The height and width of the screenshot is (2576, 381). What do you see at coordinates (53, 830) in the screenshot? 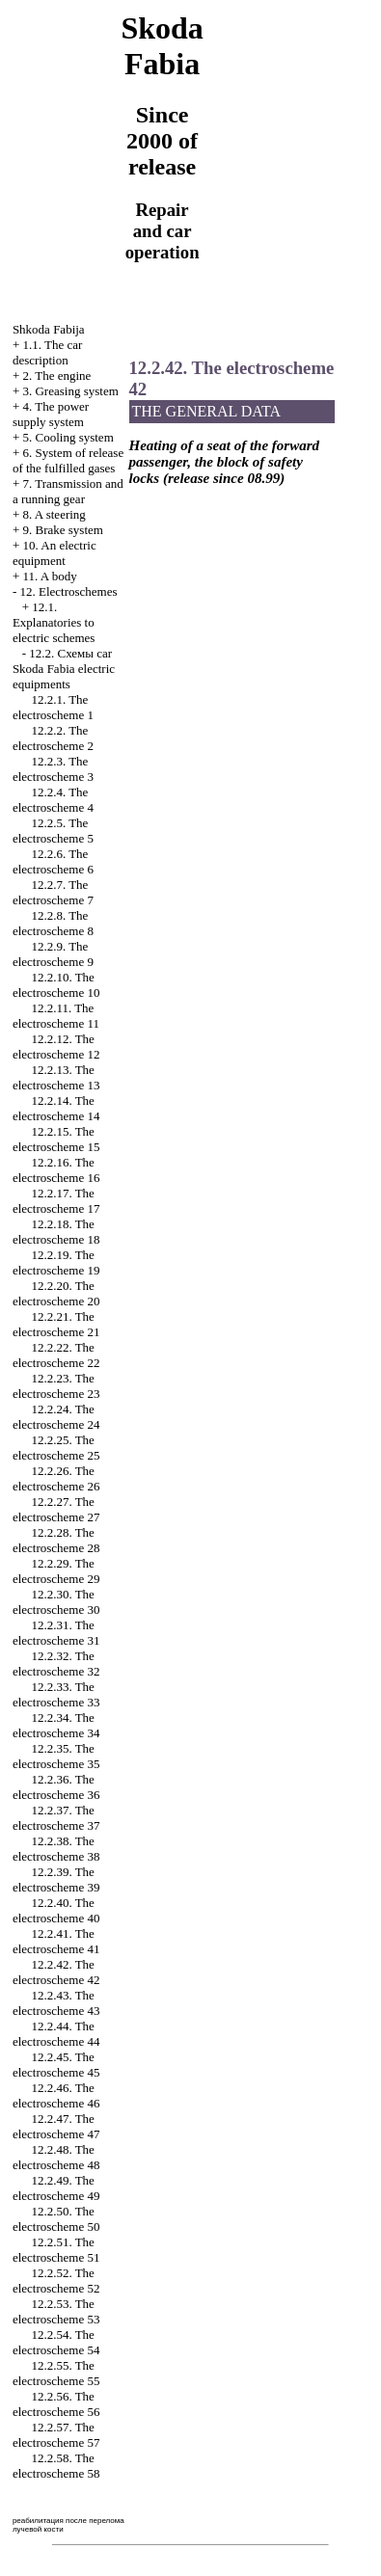
I see `12.2.5. The electroscheme 5` at bounding box center [53, 830].